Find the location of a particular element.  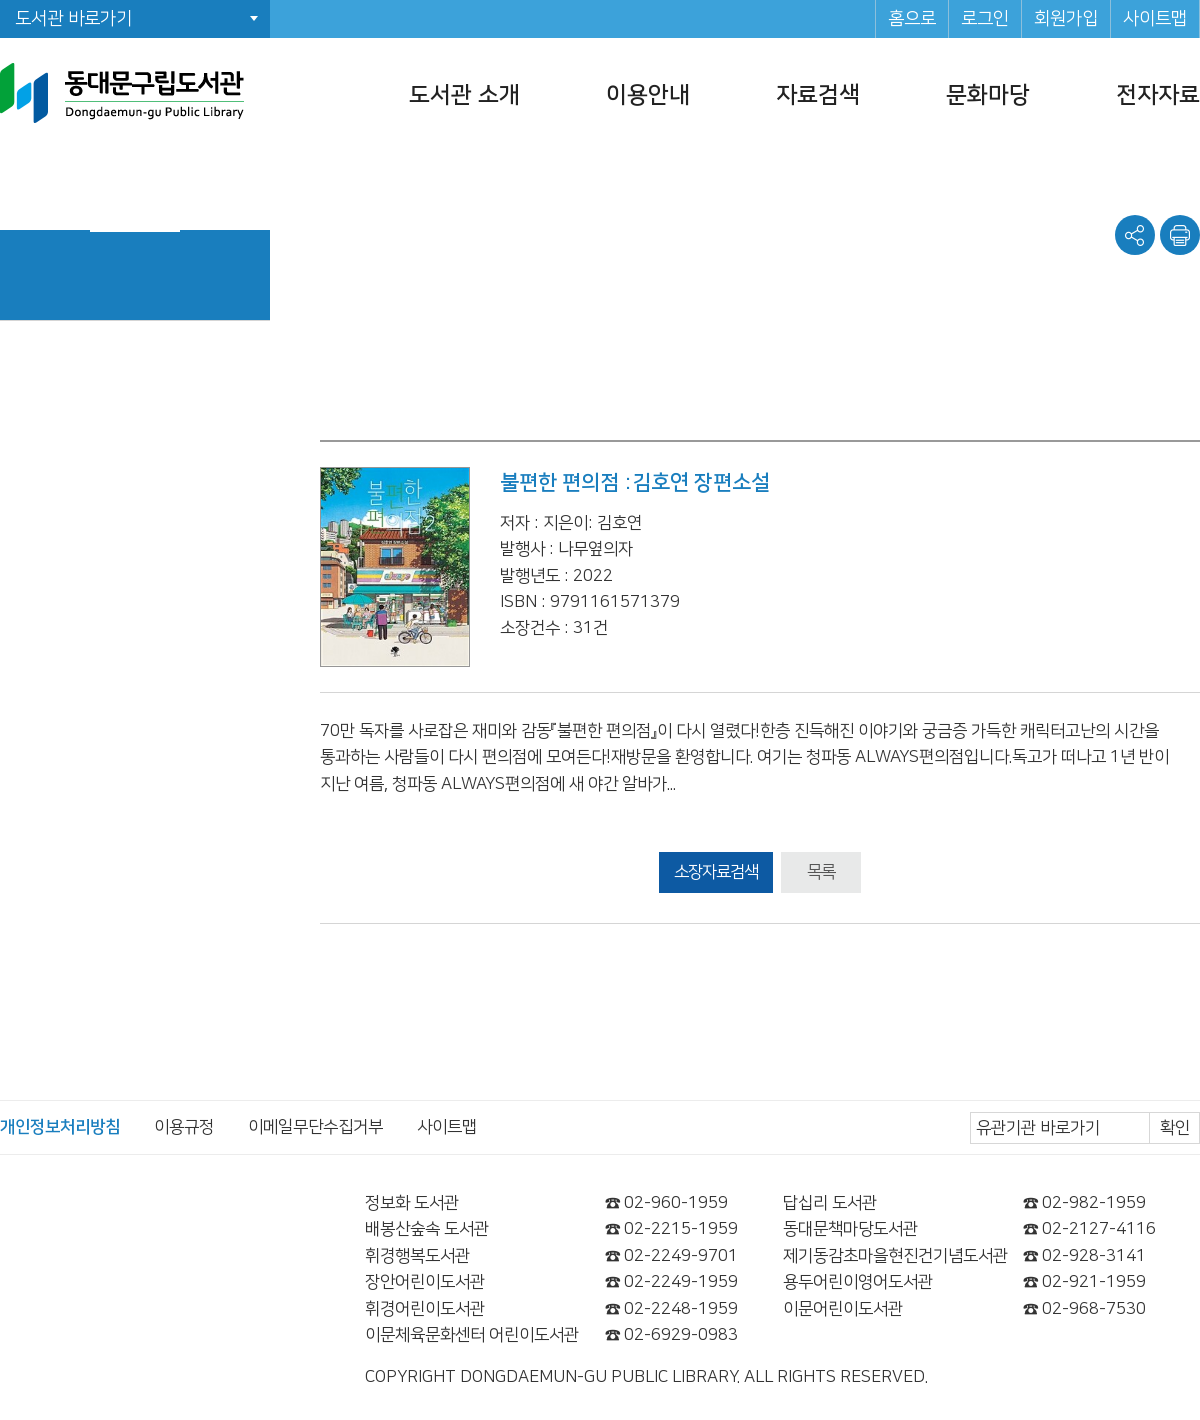

이메일무단수집거부 is located at coordinates (315, 1127).